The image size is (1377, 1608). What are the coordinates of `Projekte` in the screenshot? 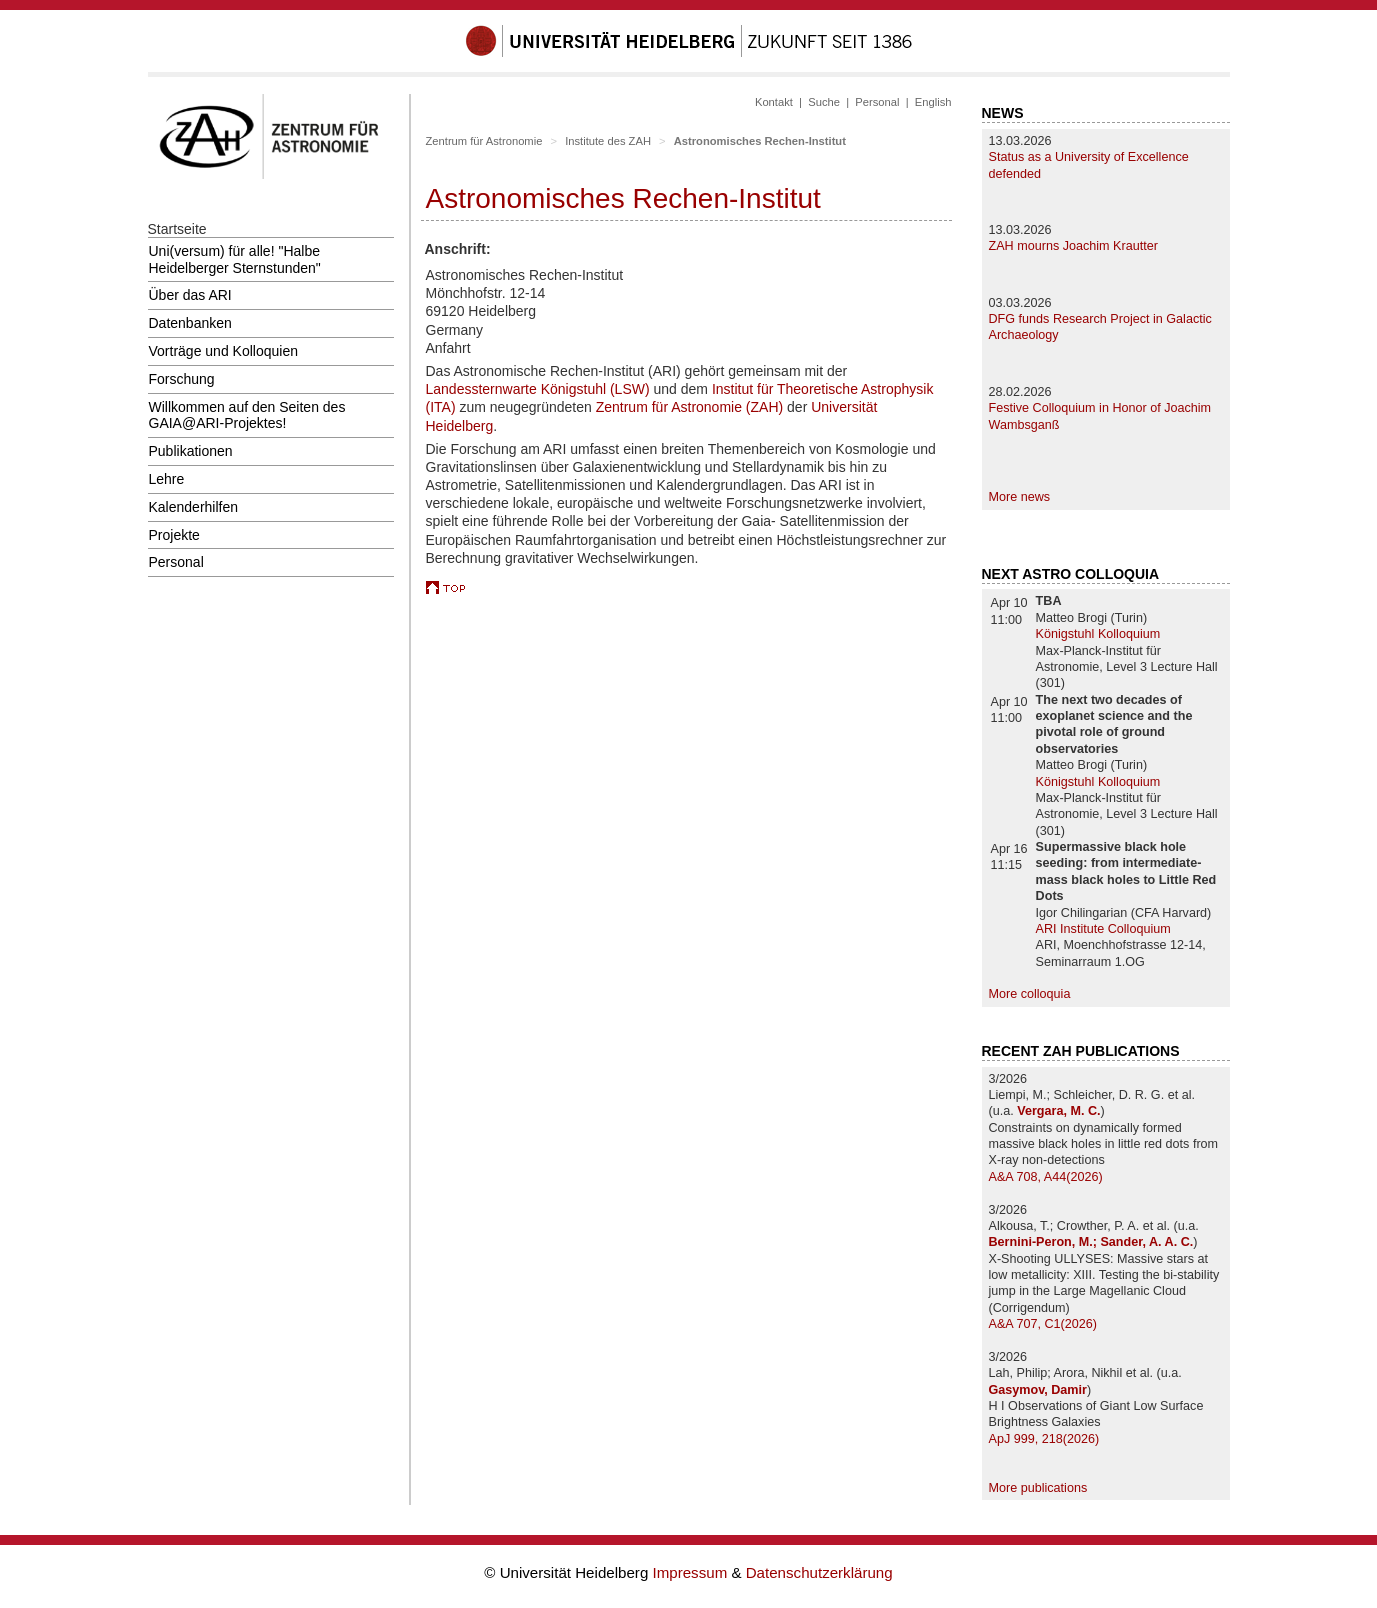 It's located at (174, 535).